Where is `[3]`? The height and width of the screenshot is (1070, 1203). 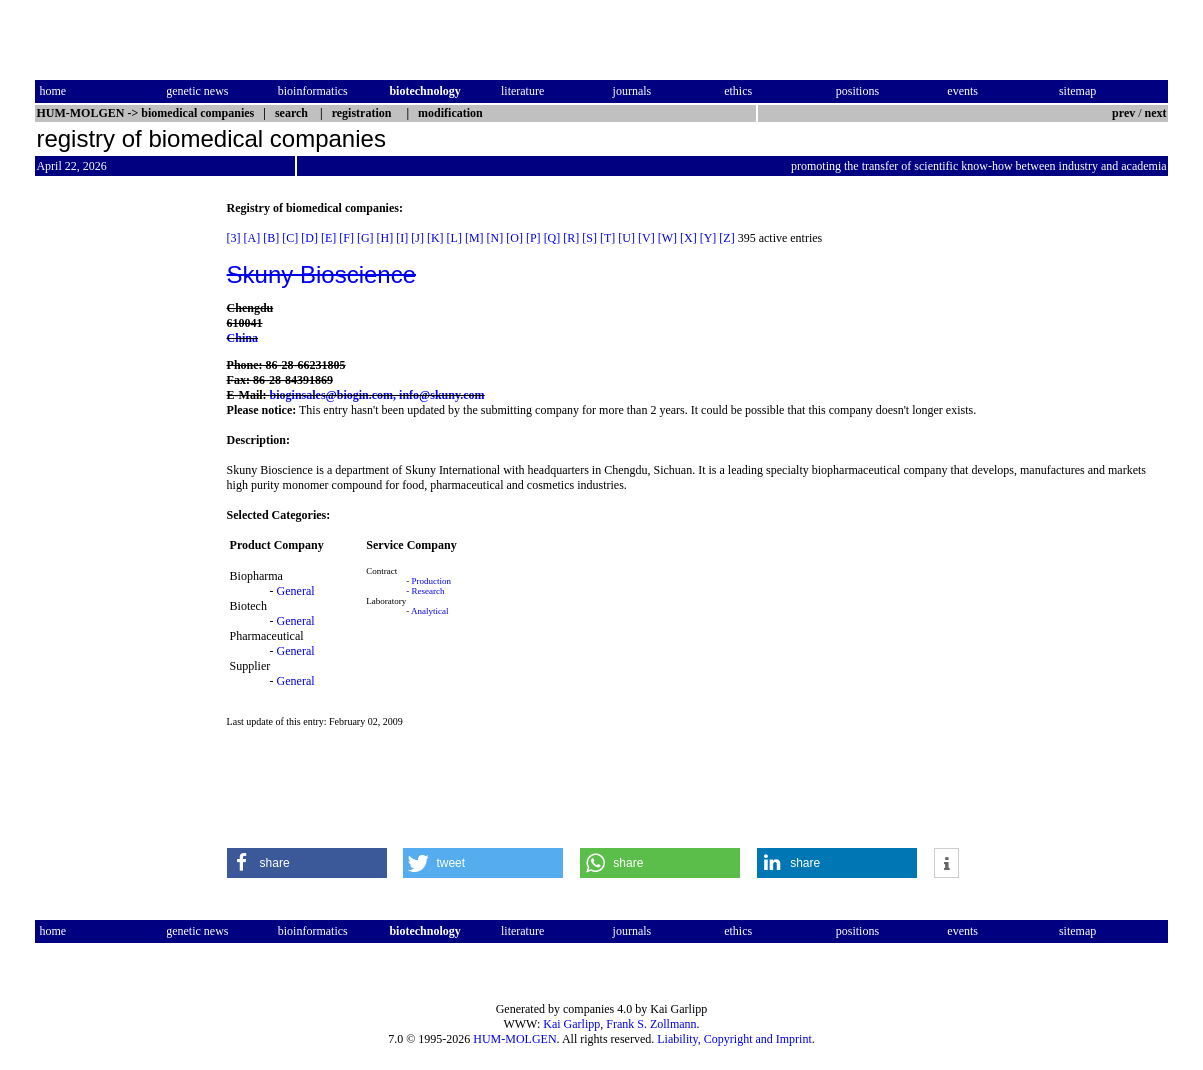 [3] is located at coordinates (234, 238).